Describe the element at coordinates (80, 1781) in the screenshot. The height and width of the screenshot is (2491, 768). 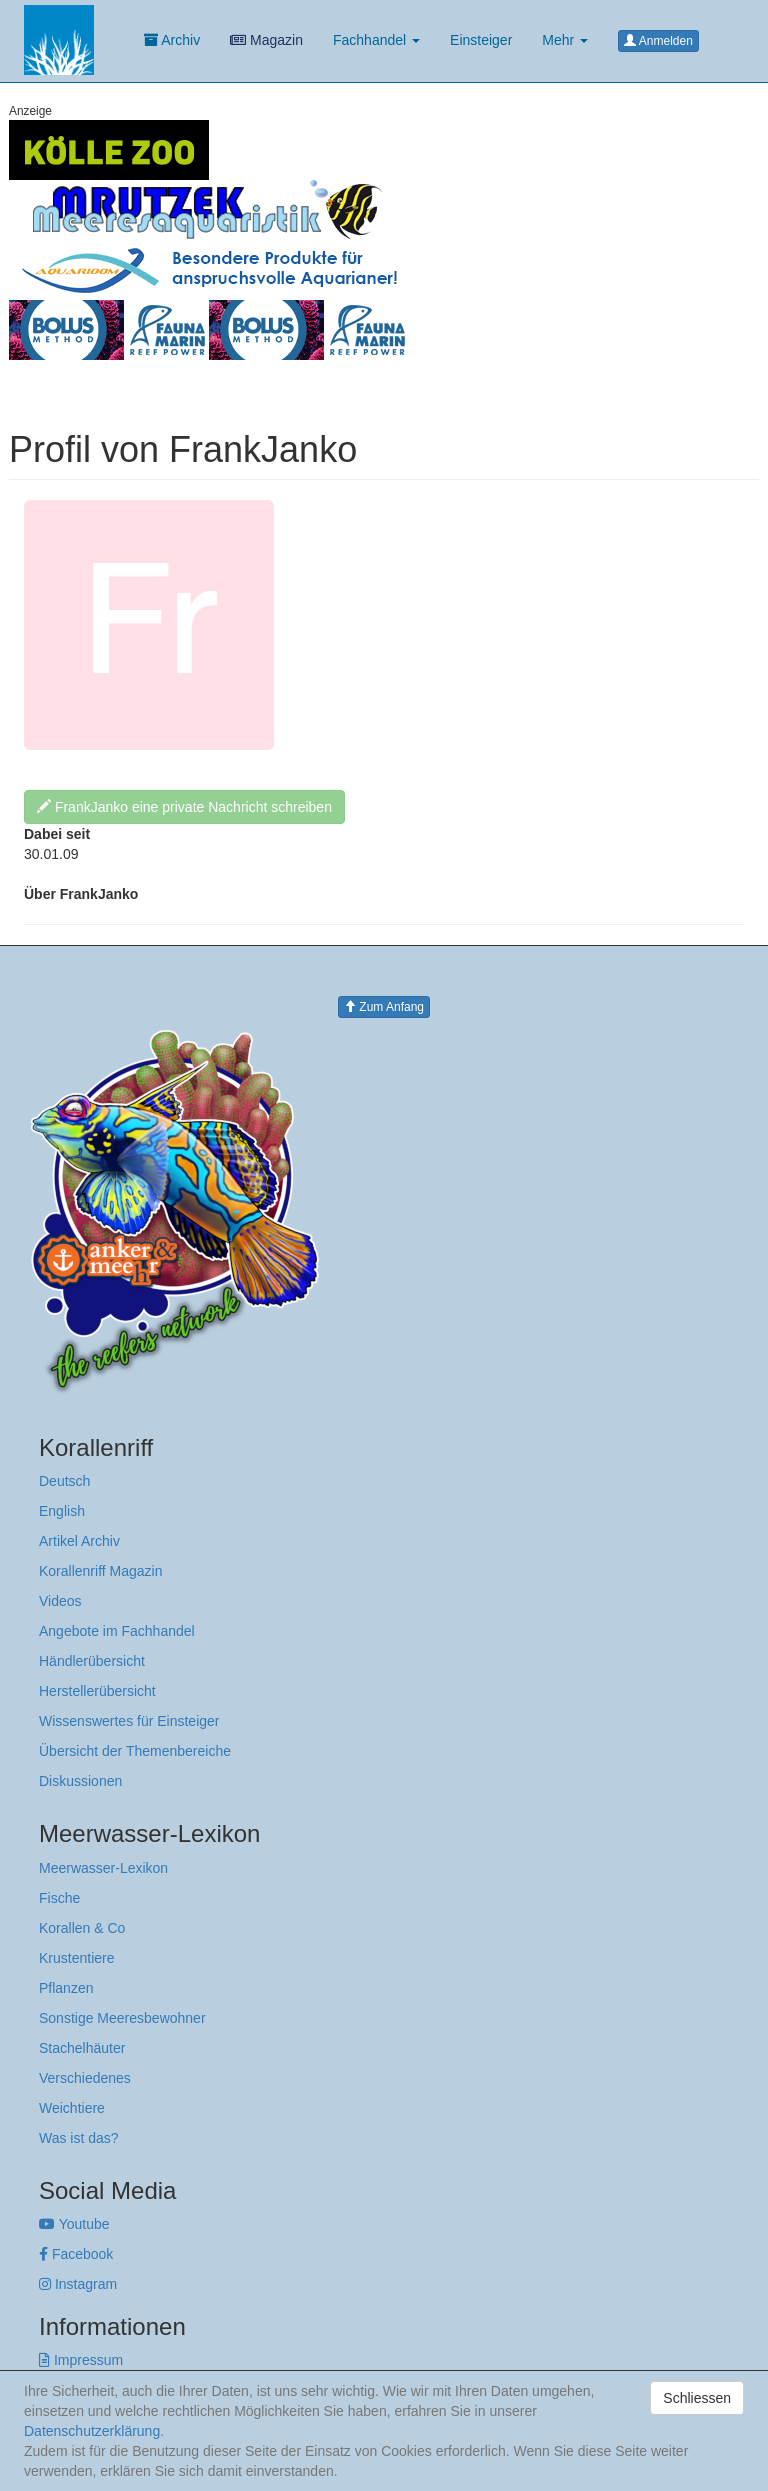
I see `Diskussionen` at that location.